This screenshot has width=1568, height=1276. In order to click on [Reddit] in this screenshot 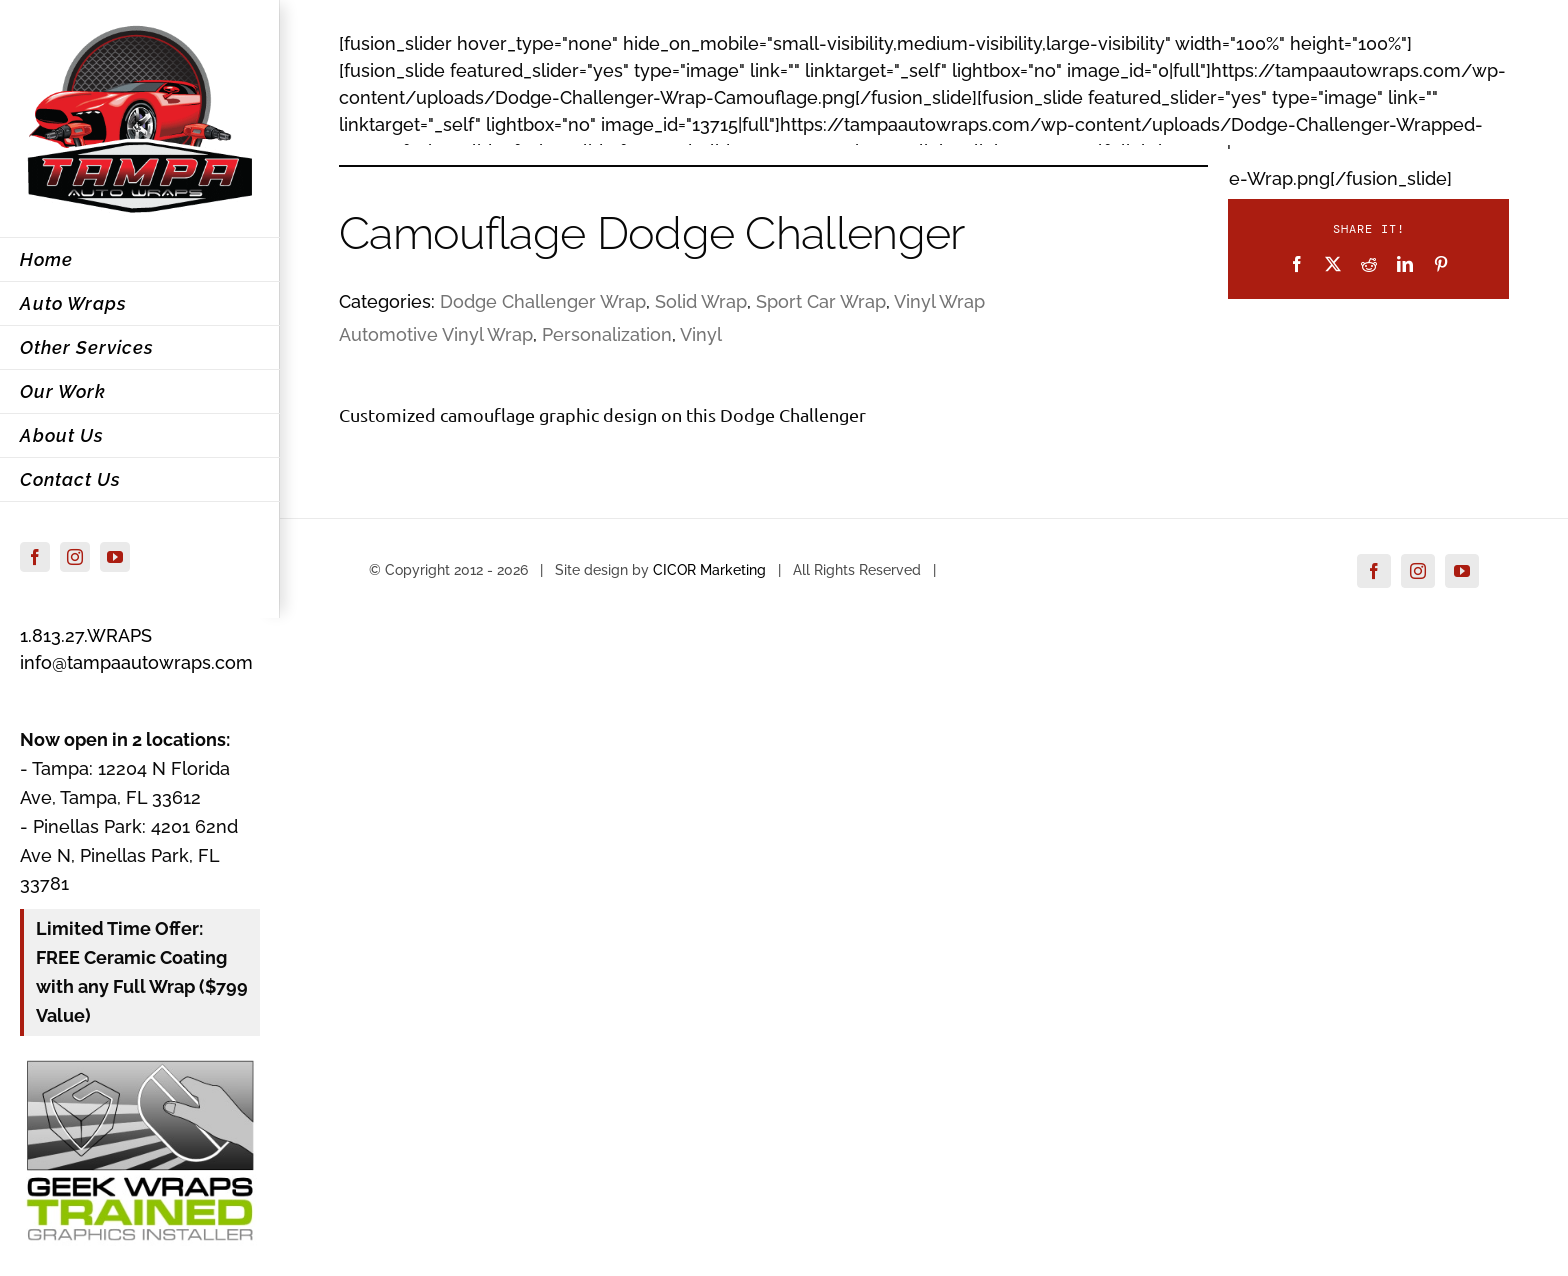, I will do `click(1369, 264)`.